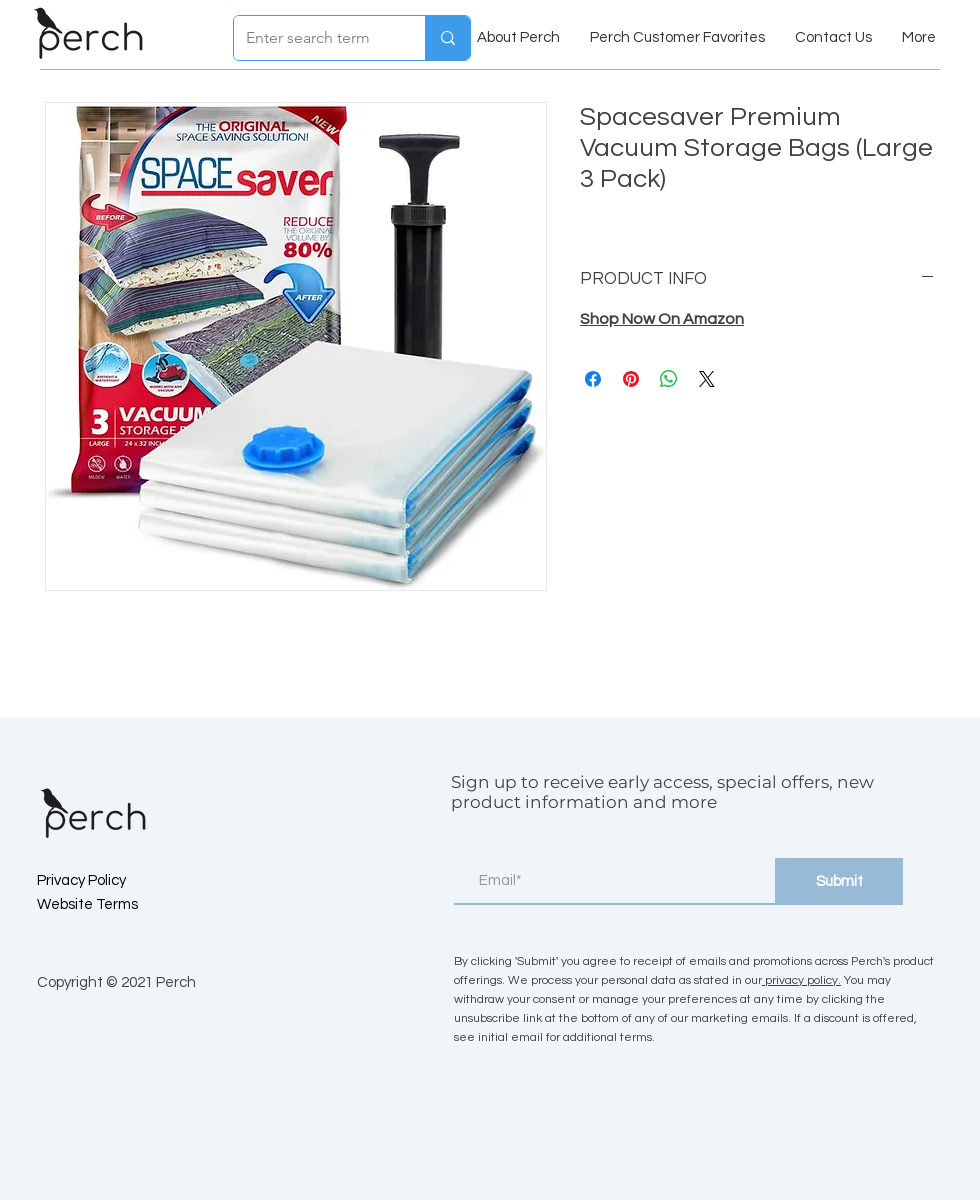  Describe the element at coordinates (593, 379) in the screenshot. I see `[Share on Facebook]` at that location.